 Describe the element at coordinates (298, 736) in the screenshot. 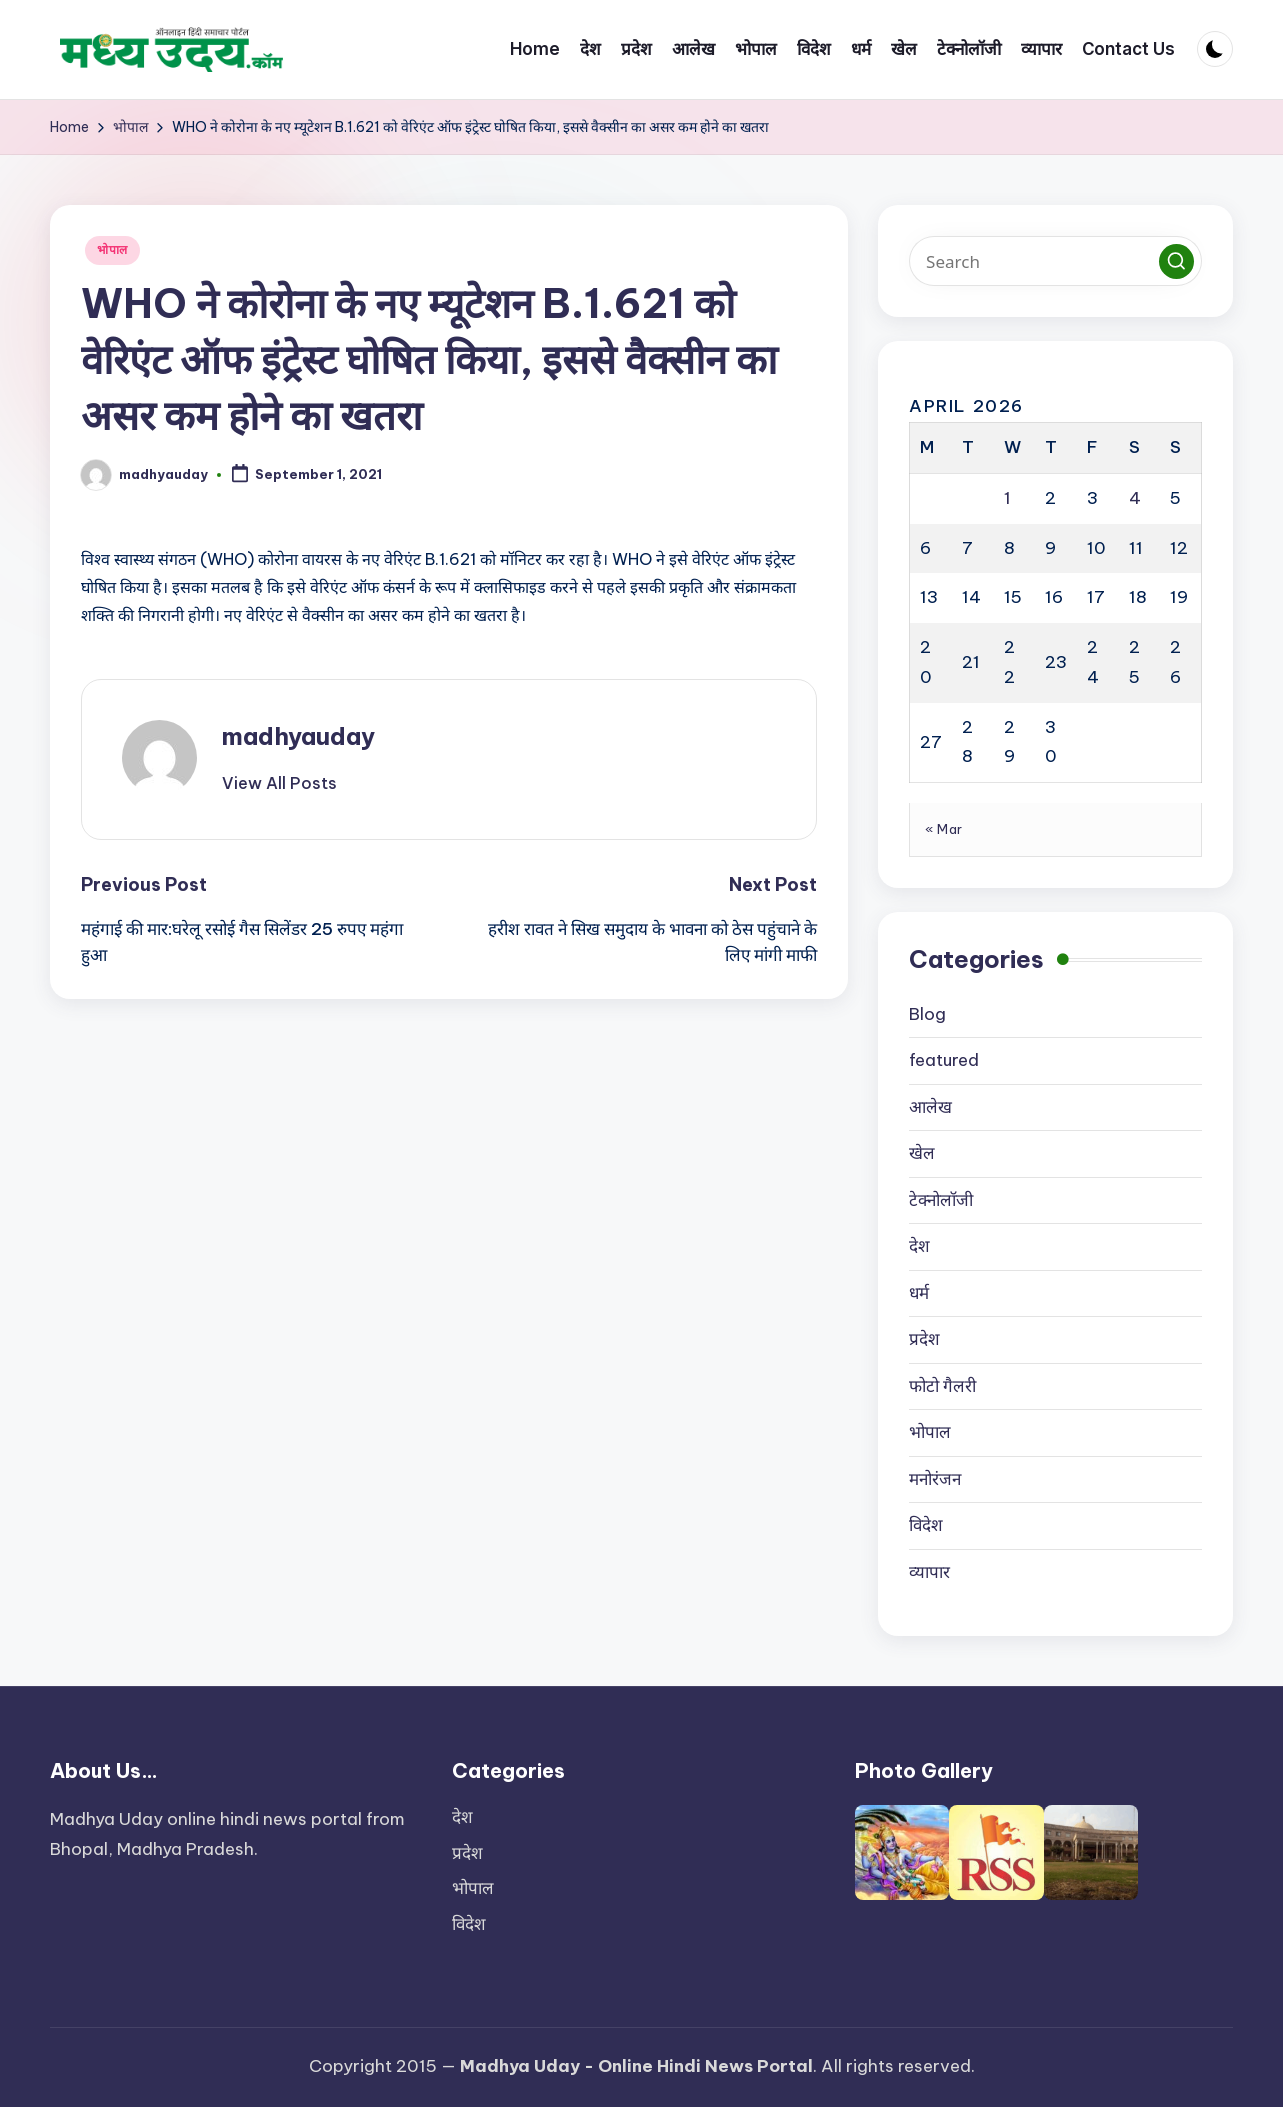

I see `madhyauday` at that location.